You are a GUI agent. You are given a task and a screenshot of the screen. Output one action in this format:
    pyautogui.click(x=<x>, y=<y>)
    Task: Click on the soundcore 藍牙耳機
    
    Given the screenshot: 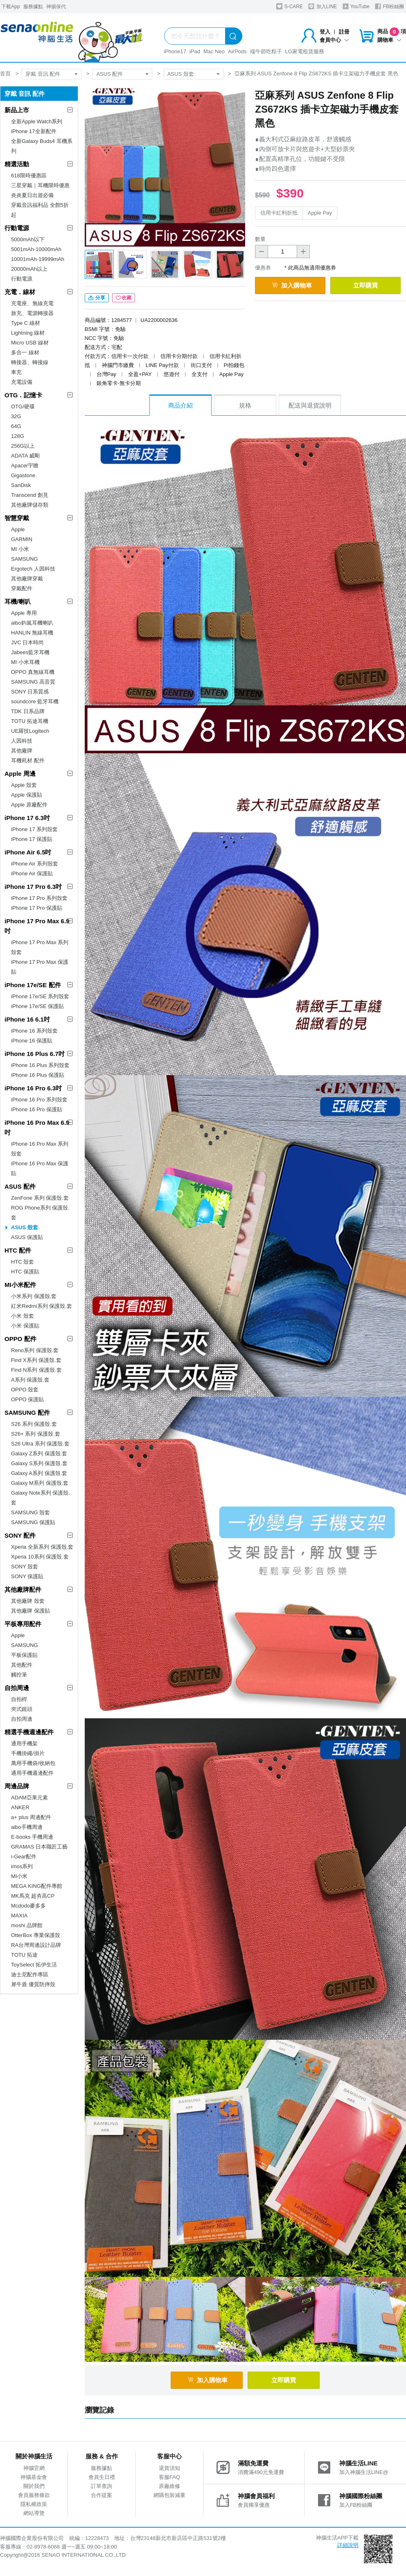 What is the action you would take?
    pyautogui.click(x=35, y=701)
    